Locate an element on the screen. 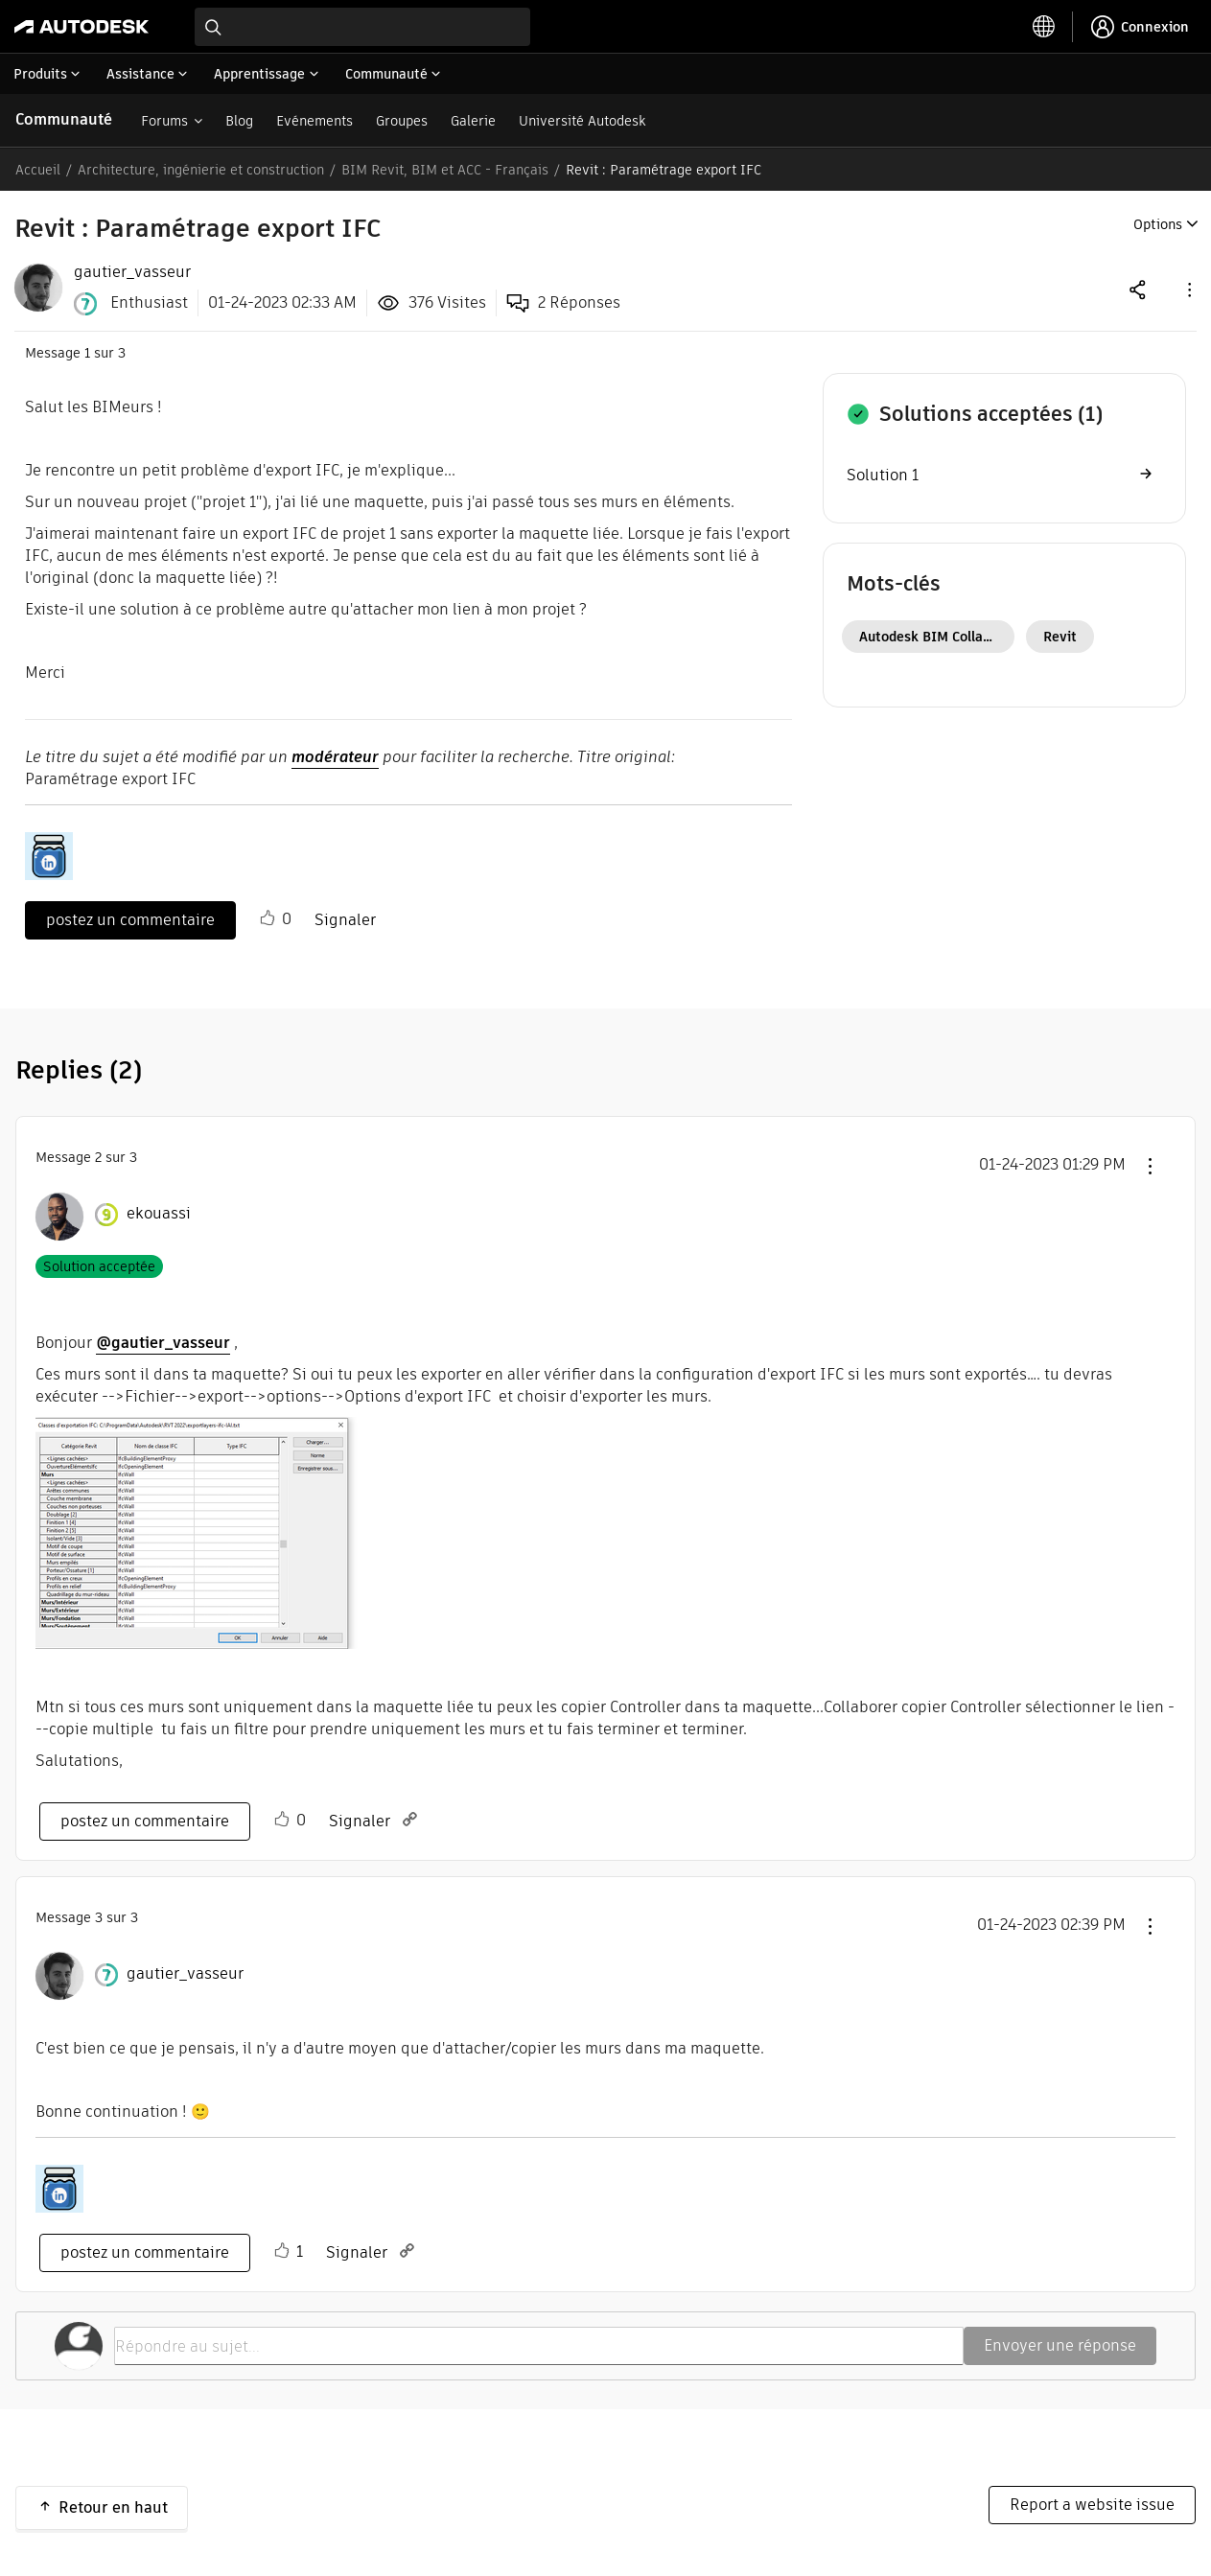  [button] is located at coordinates (1188, 289).